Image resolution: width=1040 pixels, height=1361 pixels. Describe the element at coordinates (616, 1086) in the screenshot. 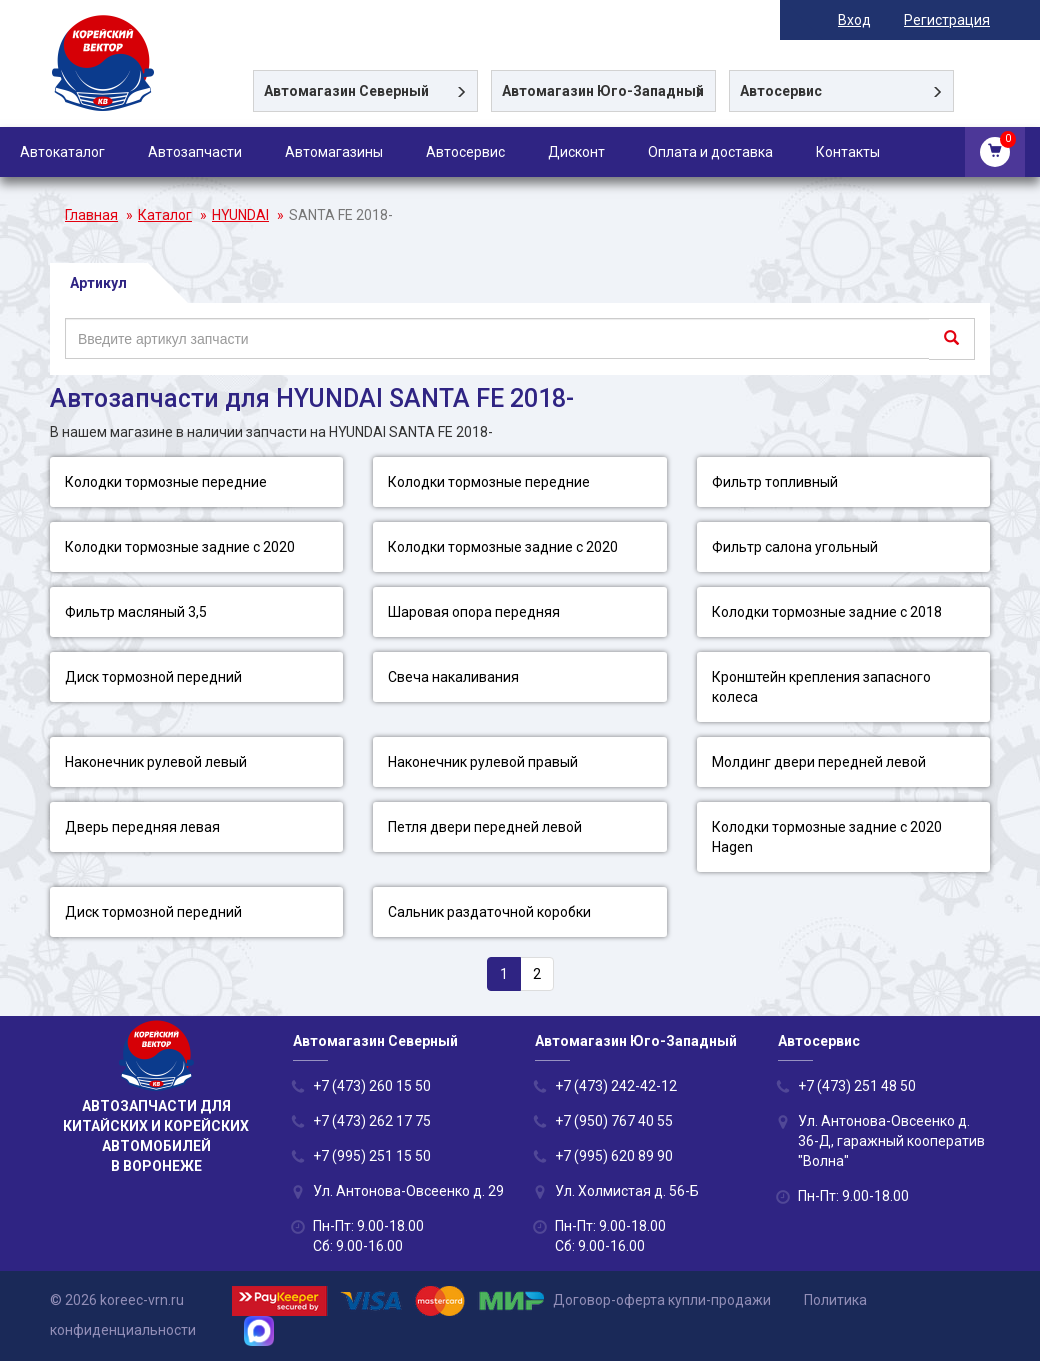

I see `+7 (473) 242-42-12` at that location.